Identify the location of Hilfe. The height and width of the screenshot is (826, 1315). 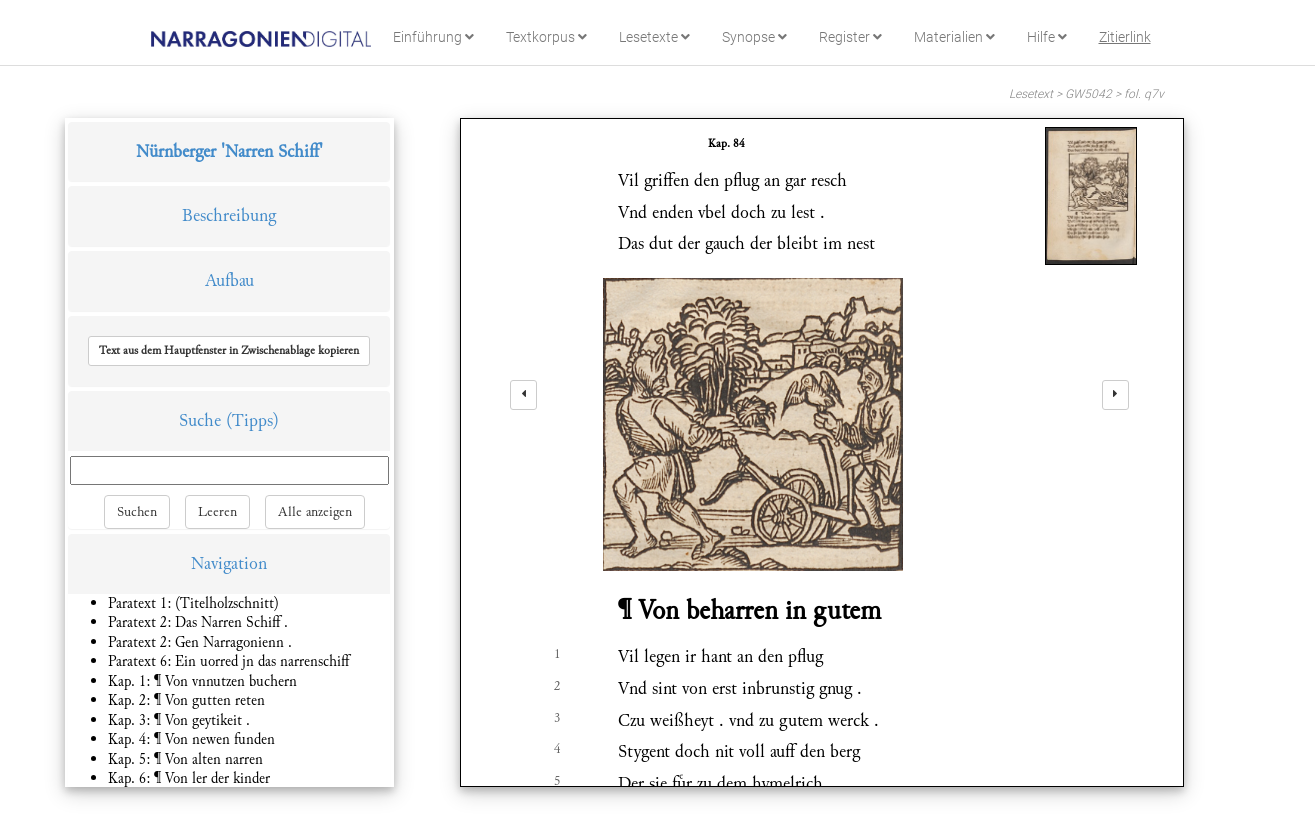
(1047, 37).